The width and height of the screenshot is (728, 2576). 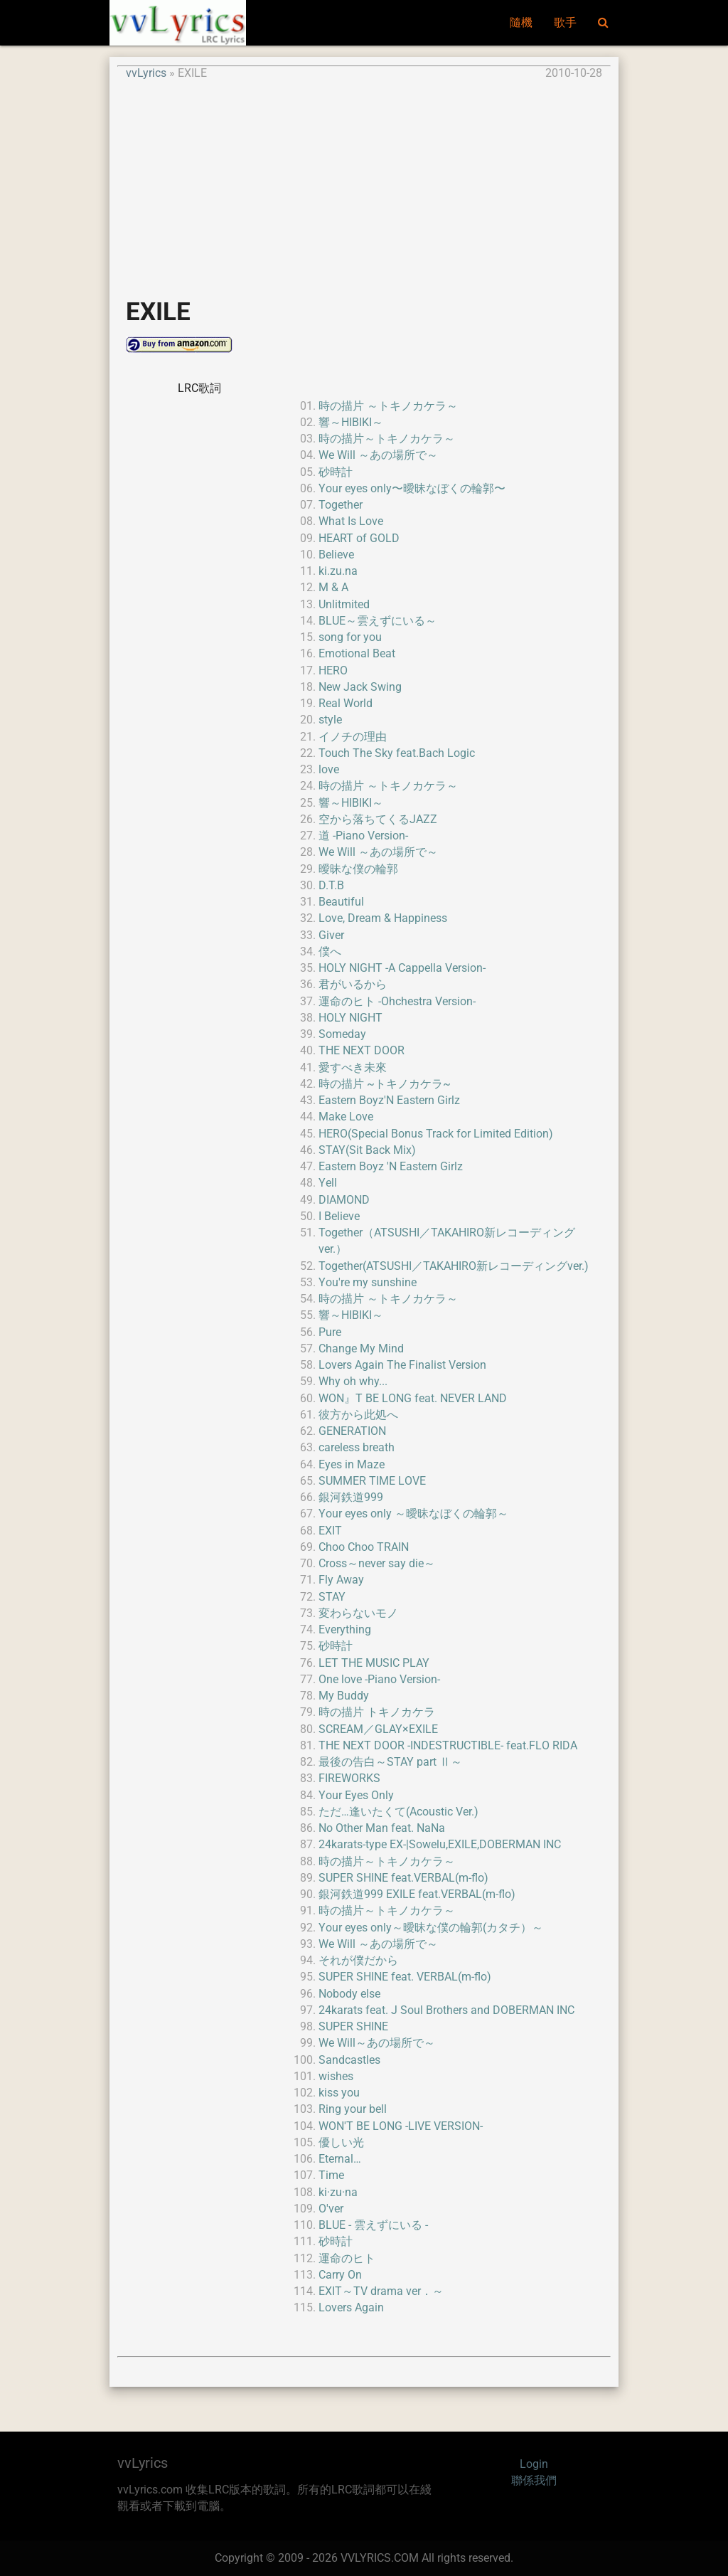 I want to click on Eastern Boyz'N Eastern Girlz, so click(x=389, y=1100).